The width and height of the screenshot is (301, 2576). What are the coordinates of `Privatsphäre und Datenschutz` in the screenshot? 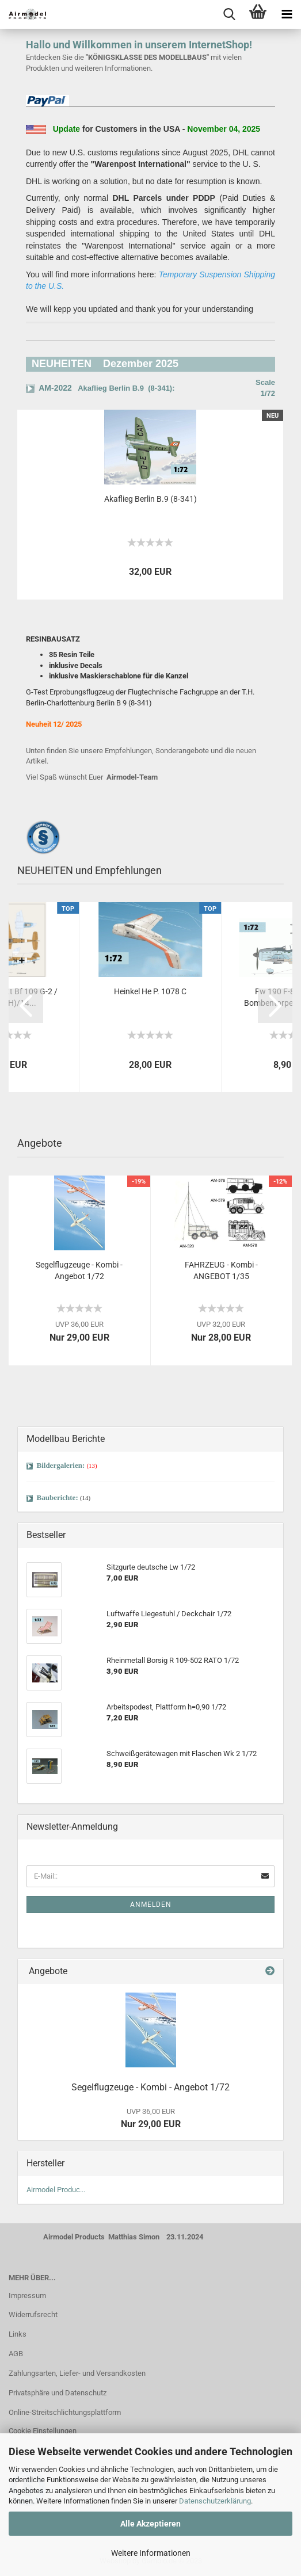 It's located at (57, 2392).